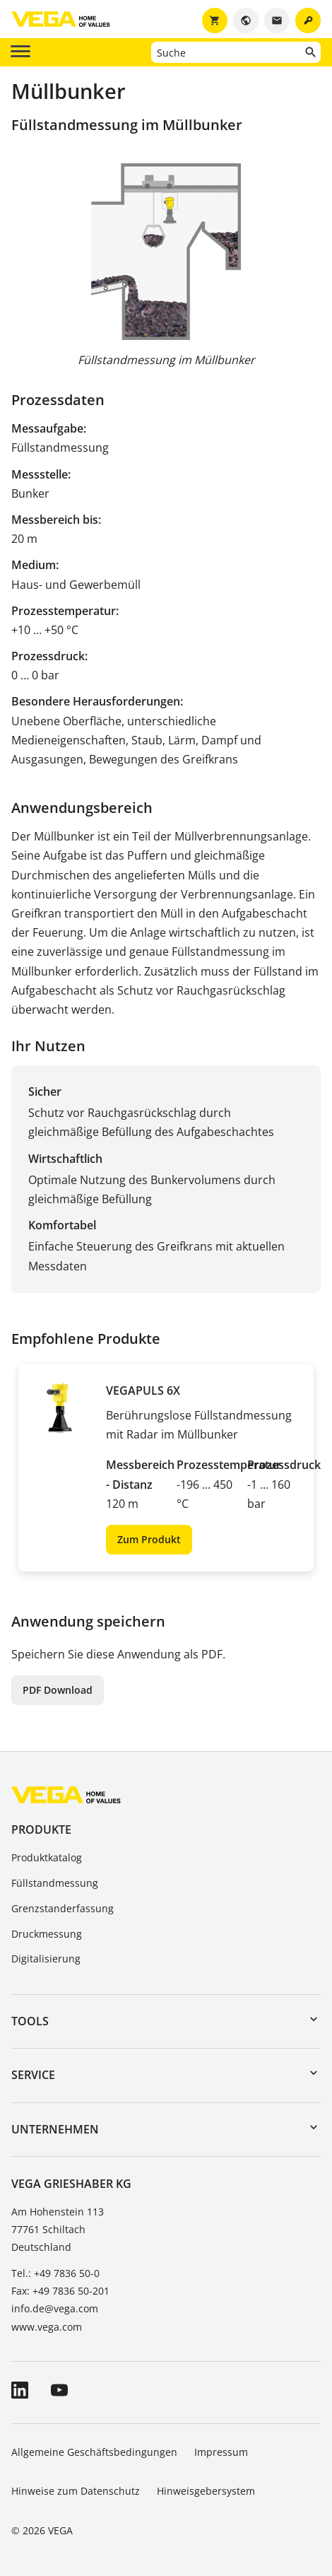 Image resolution: width=332 pixels, height=2576 pixels. Describe the element at coordinates (221, 2452) in the screenshot. I see `Impressum` at that location.